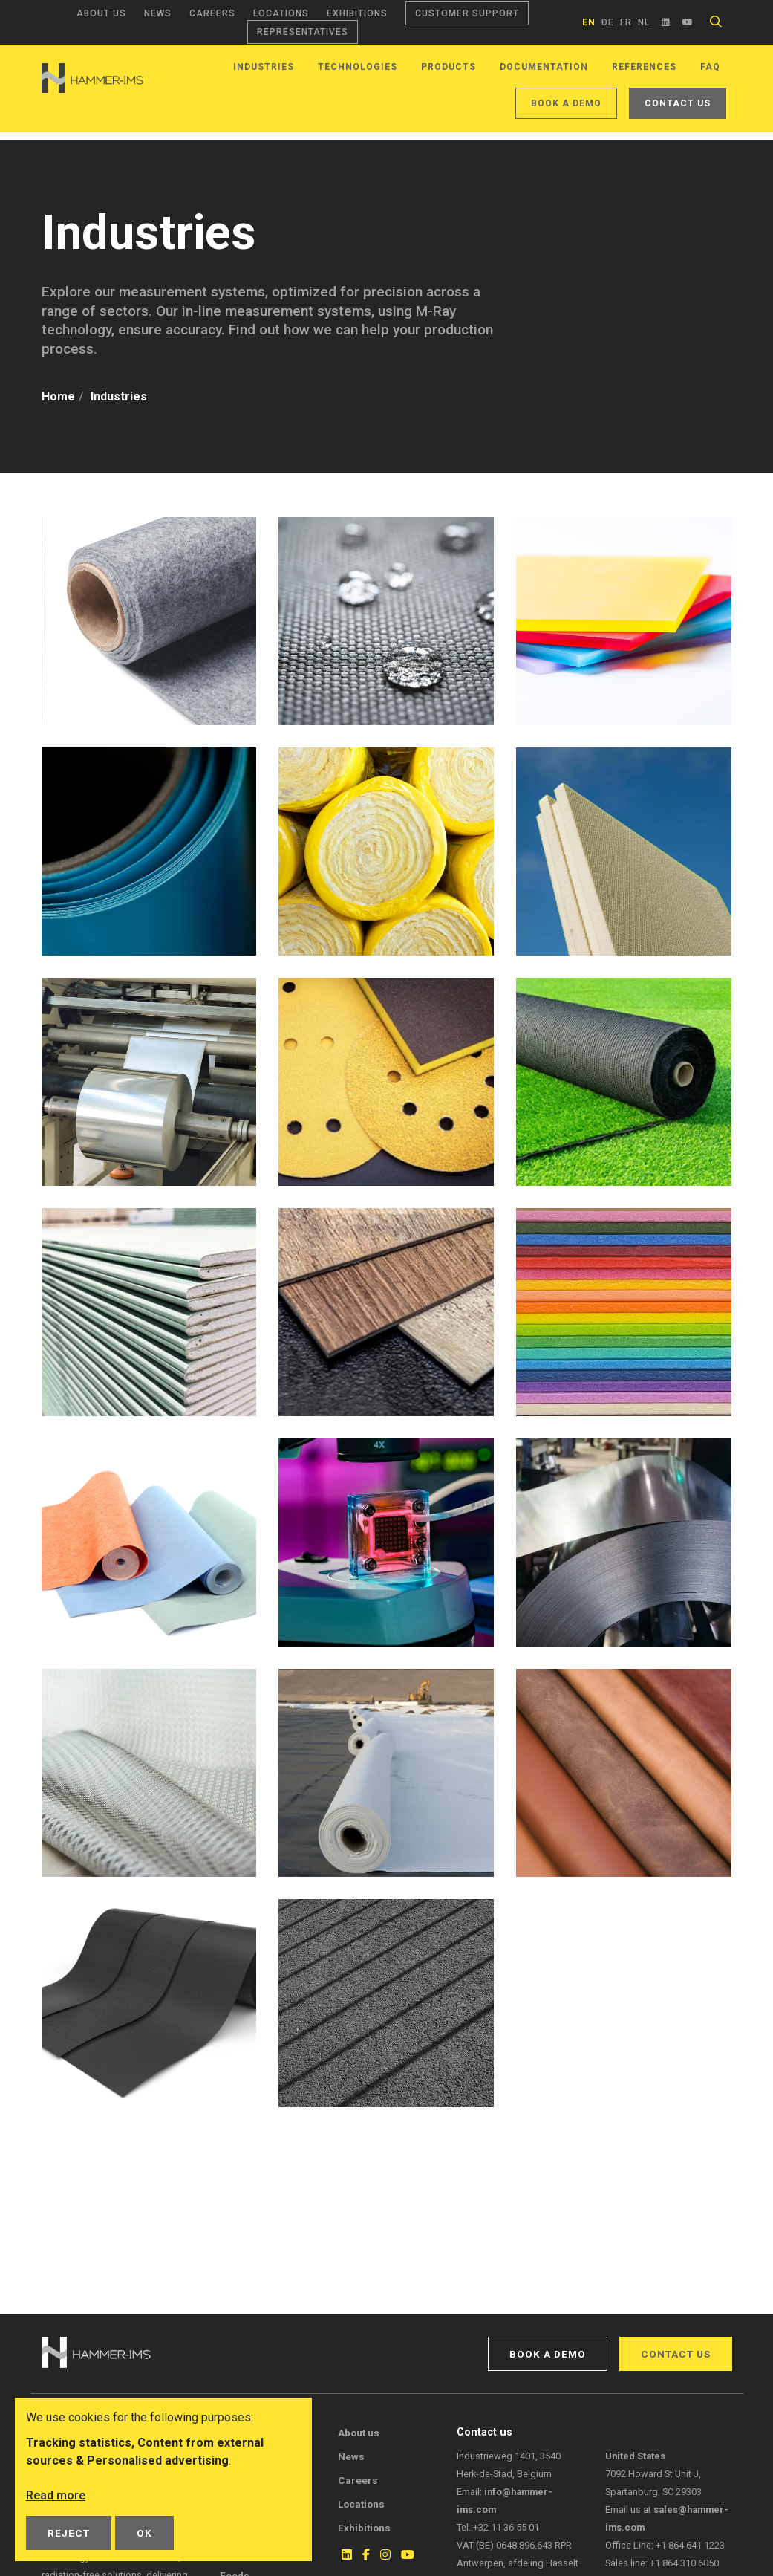 Image resolution: width=773 pixels, height=2576 pixels. I want to click on fr, so click(626, 22).